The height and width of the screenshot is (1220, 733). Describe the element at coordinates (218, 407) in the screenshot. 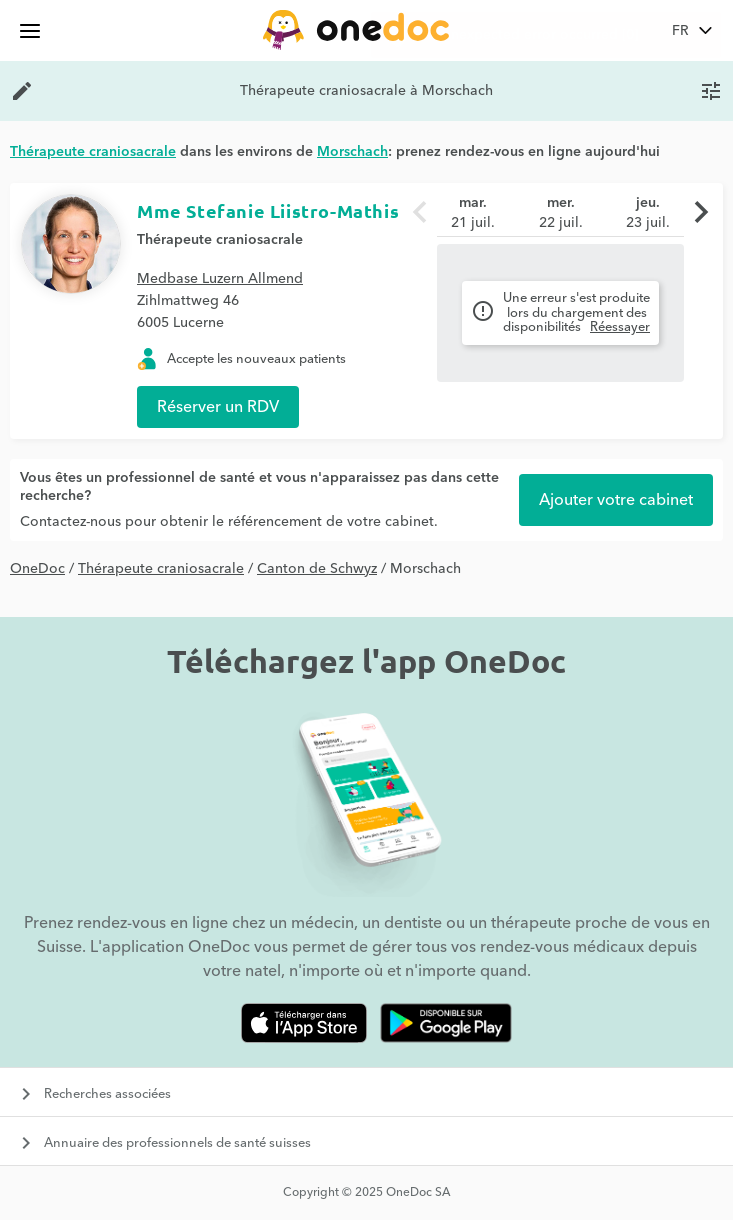

I see `Réserver un RDV` at that location.